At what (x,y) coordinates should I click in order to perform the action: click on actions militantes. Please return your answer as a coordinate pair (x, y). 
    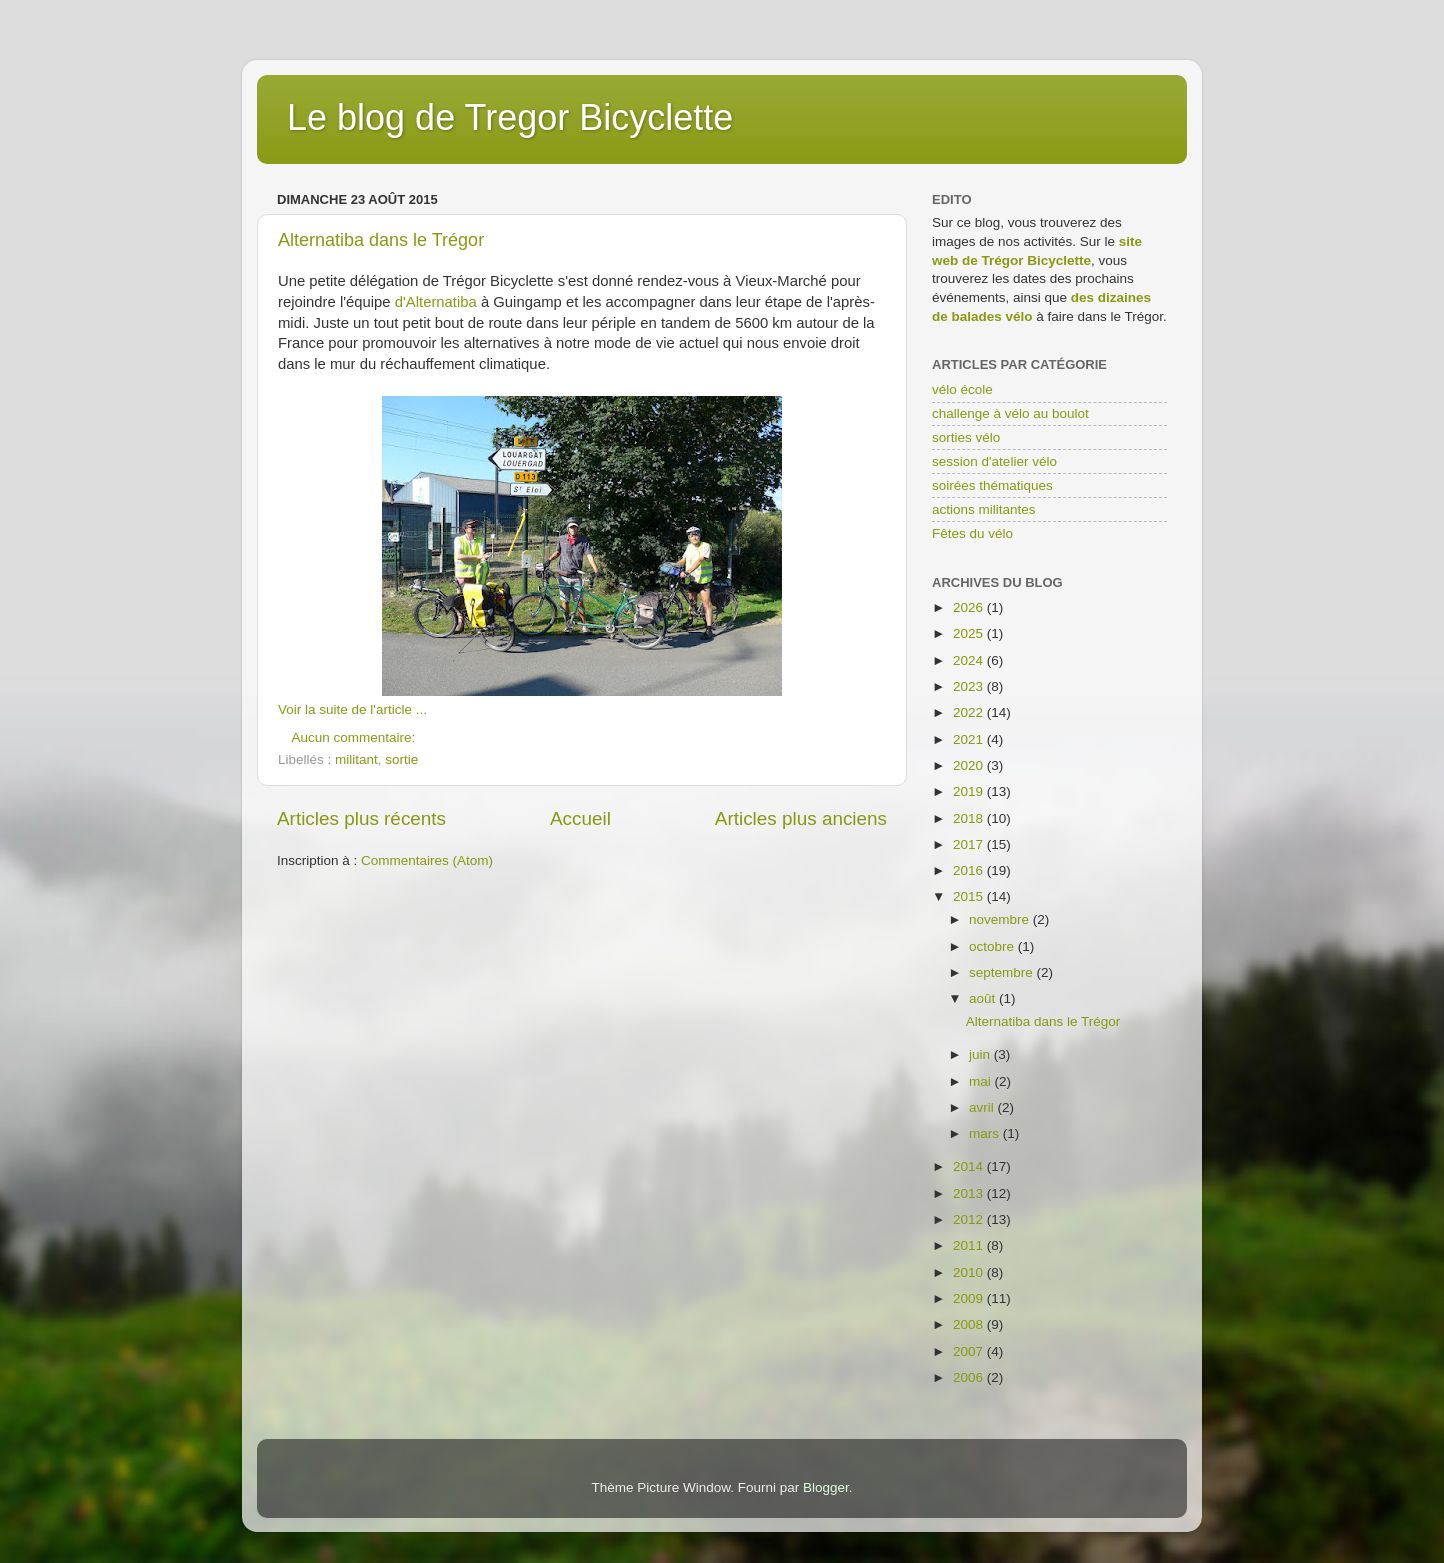
    Looking at the image, I should click on (984, 509).